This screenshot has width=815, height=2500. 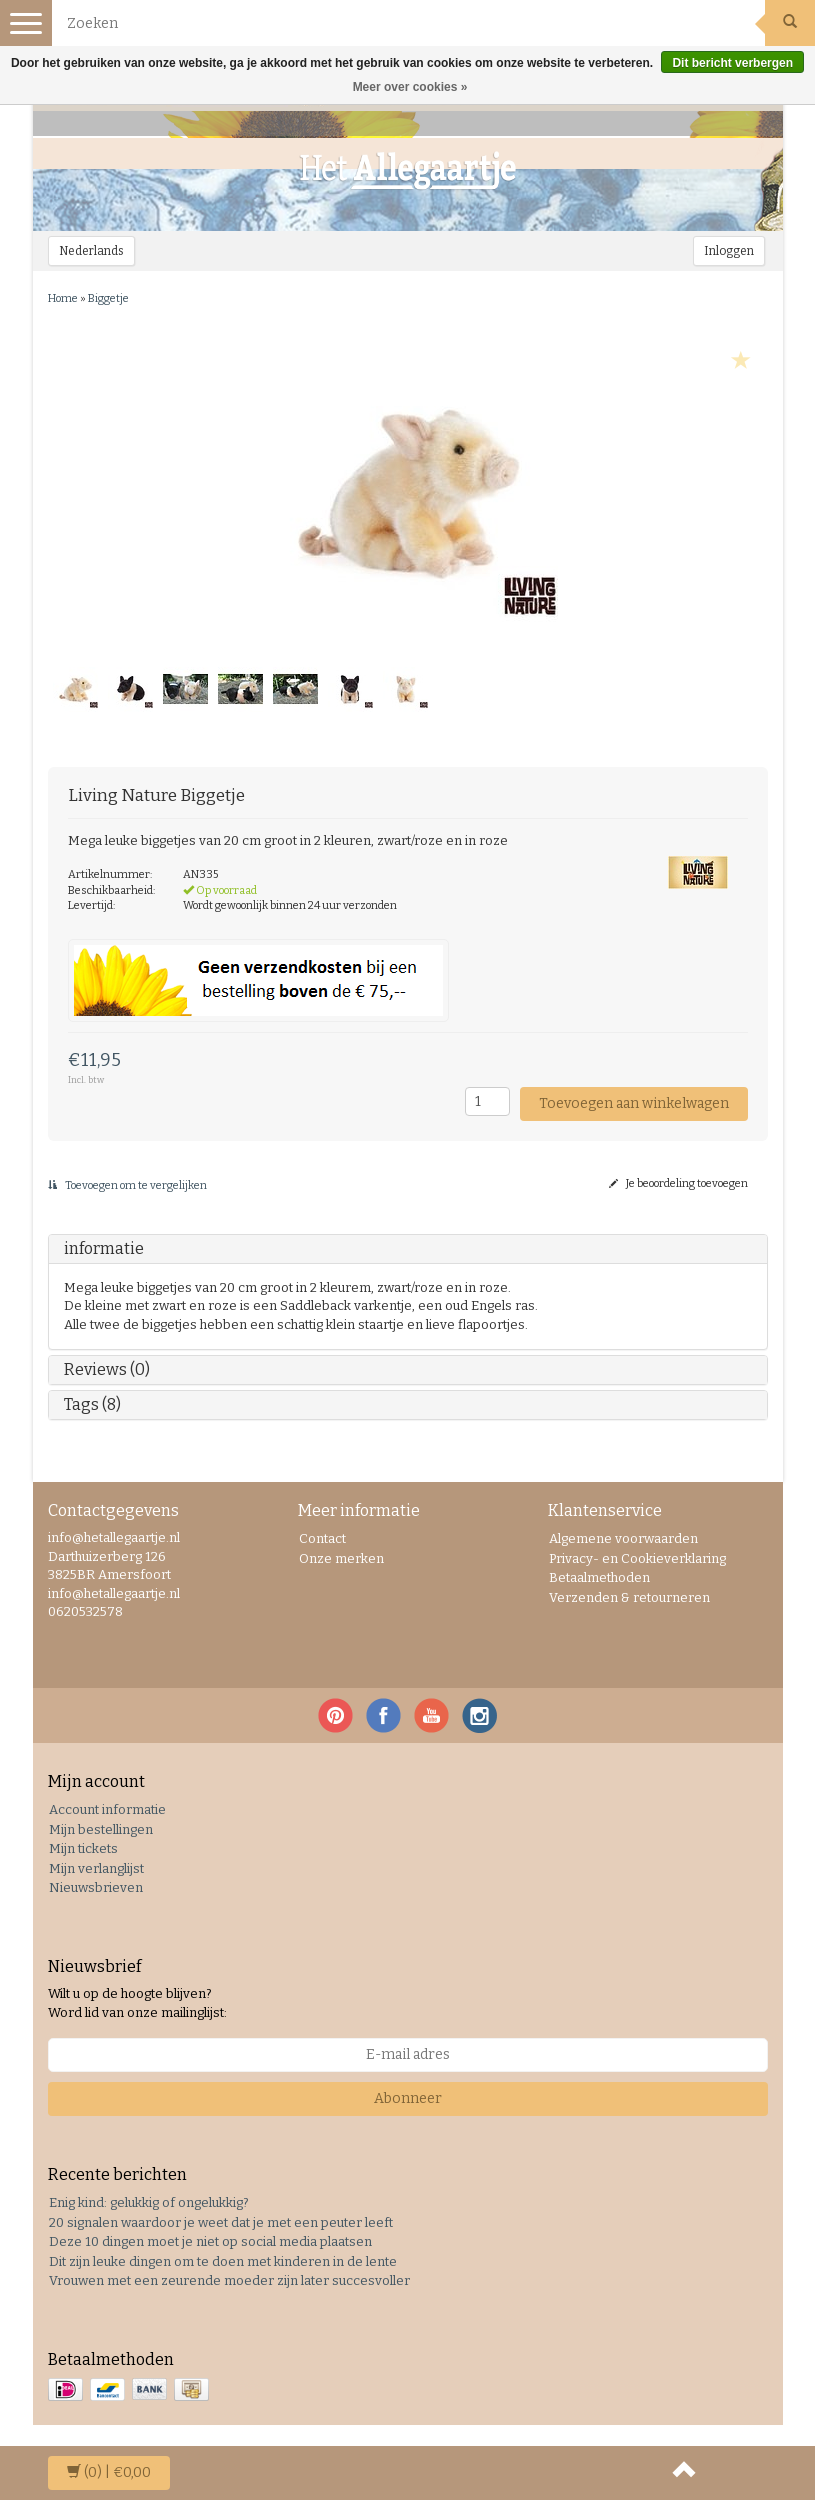 What do you see at coordinates (678, 1183) in the screenshot?
I see `Je beoordeling toevoegen` at bounding box center [678, 1183].